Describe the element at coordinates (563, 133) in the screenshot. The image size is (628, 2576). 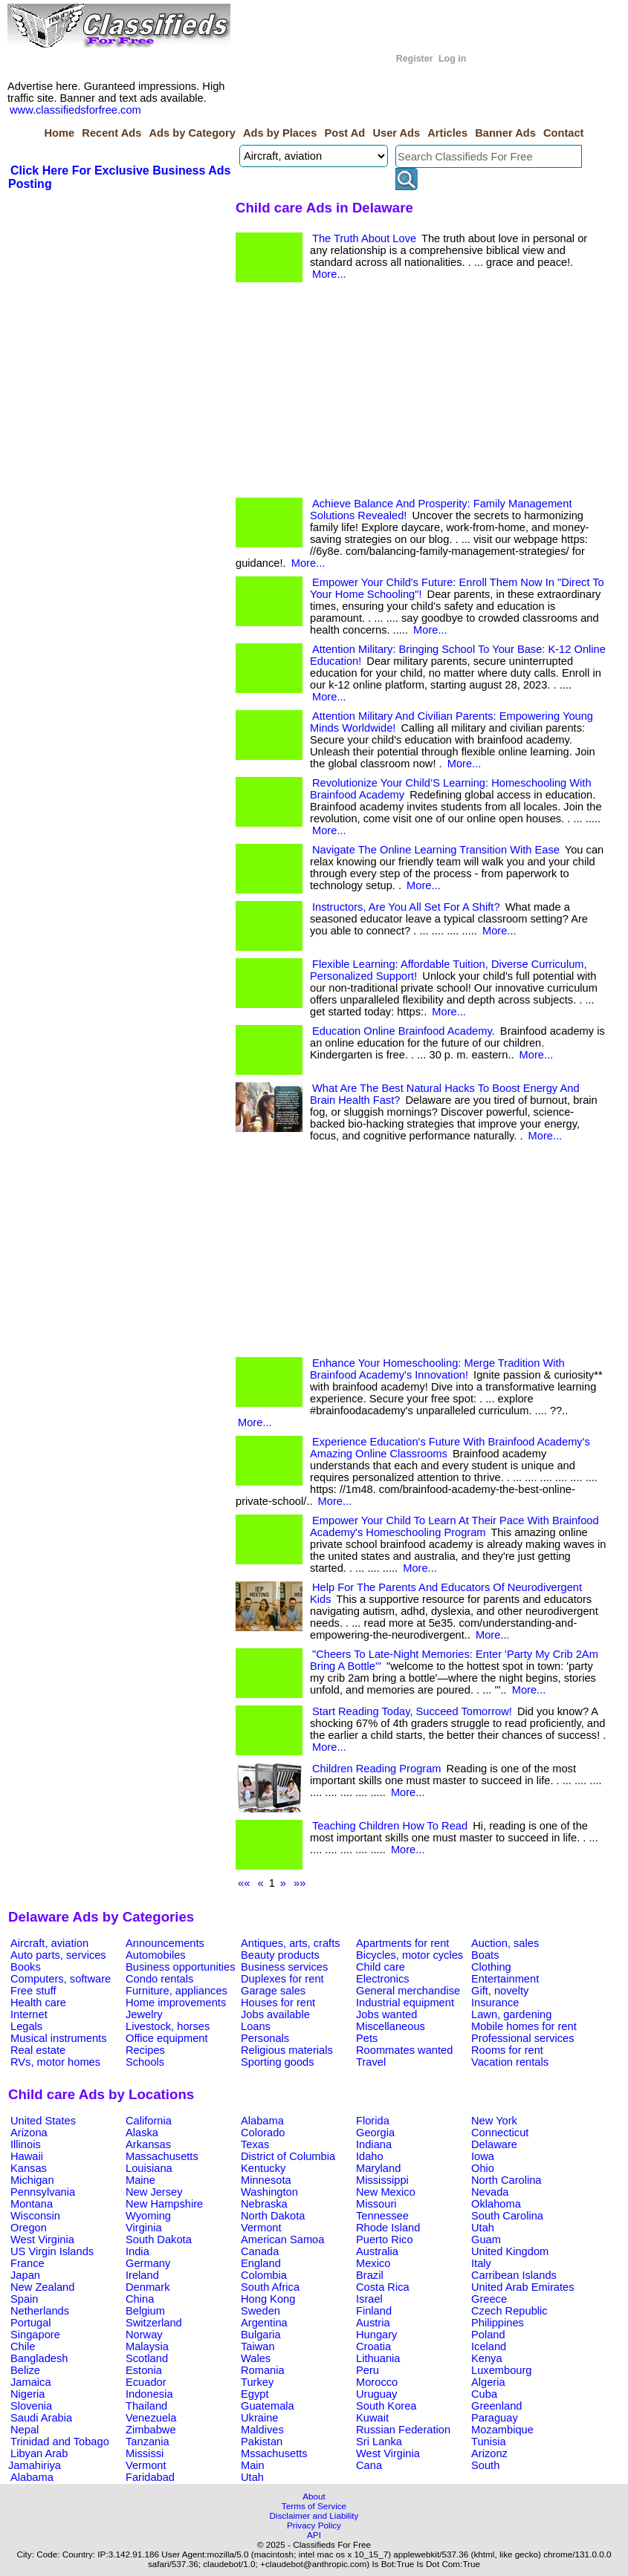
I see `Contact` at that location.